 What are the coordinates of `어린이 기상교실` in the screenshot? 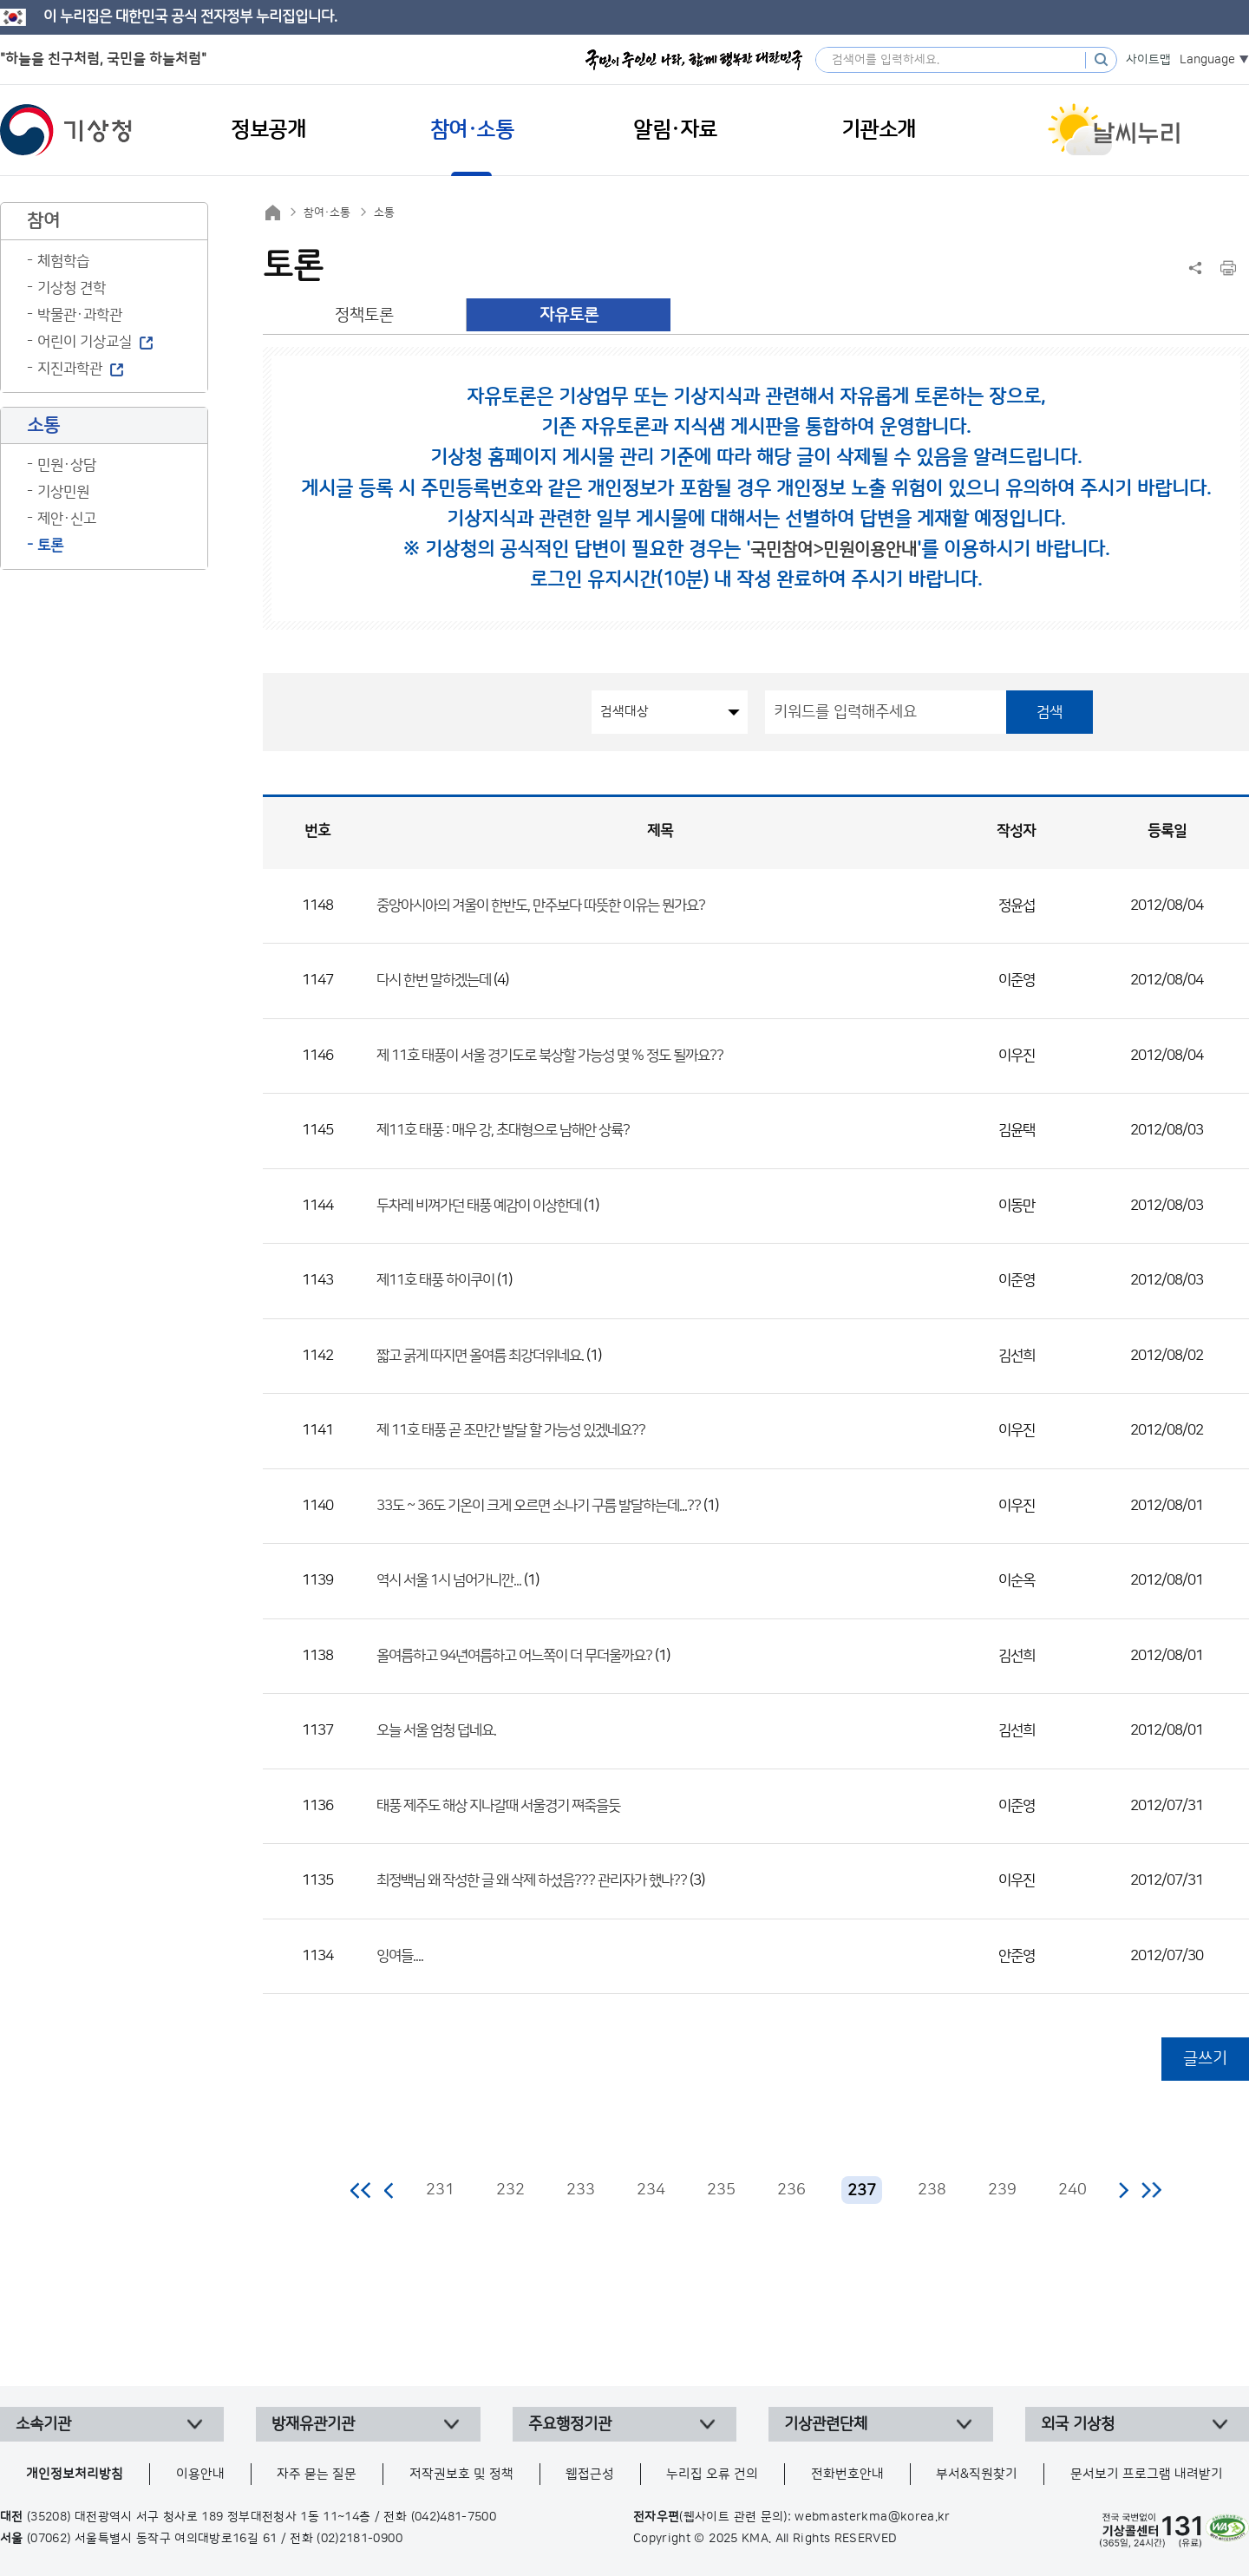 It's located at (84, 342).